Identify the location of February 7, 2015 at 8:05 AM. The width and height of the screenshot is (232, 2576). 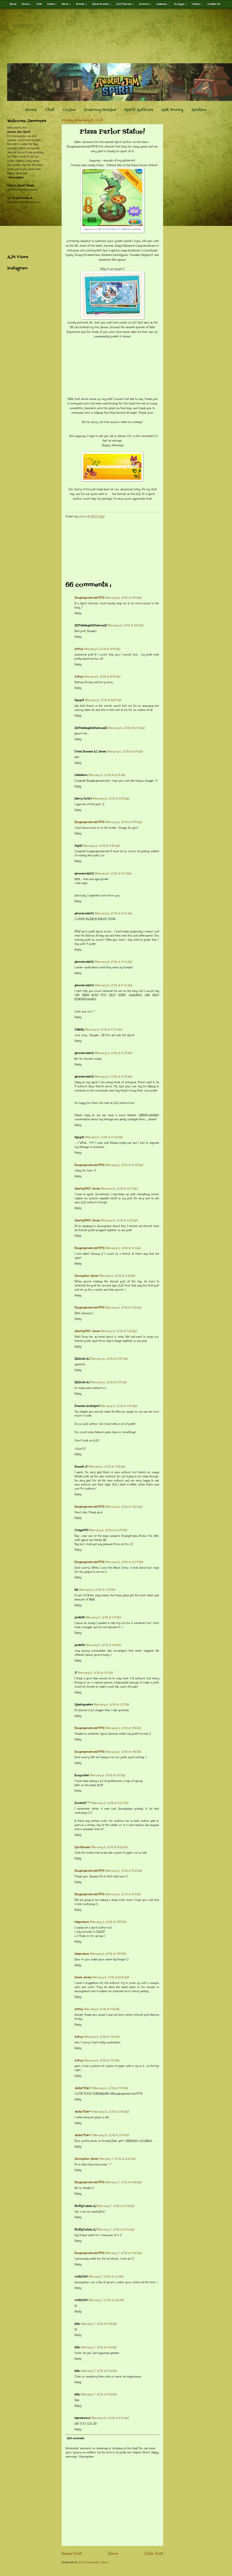
(116, 2206).